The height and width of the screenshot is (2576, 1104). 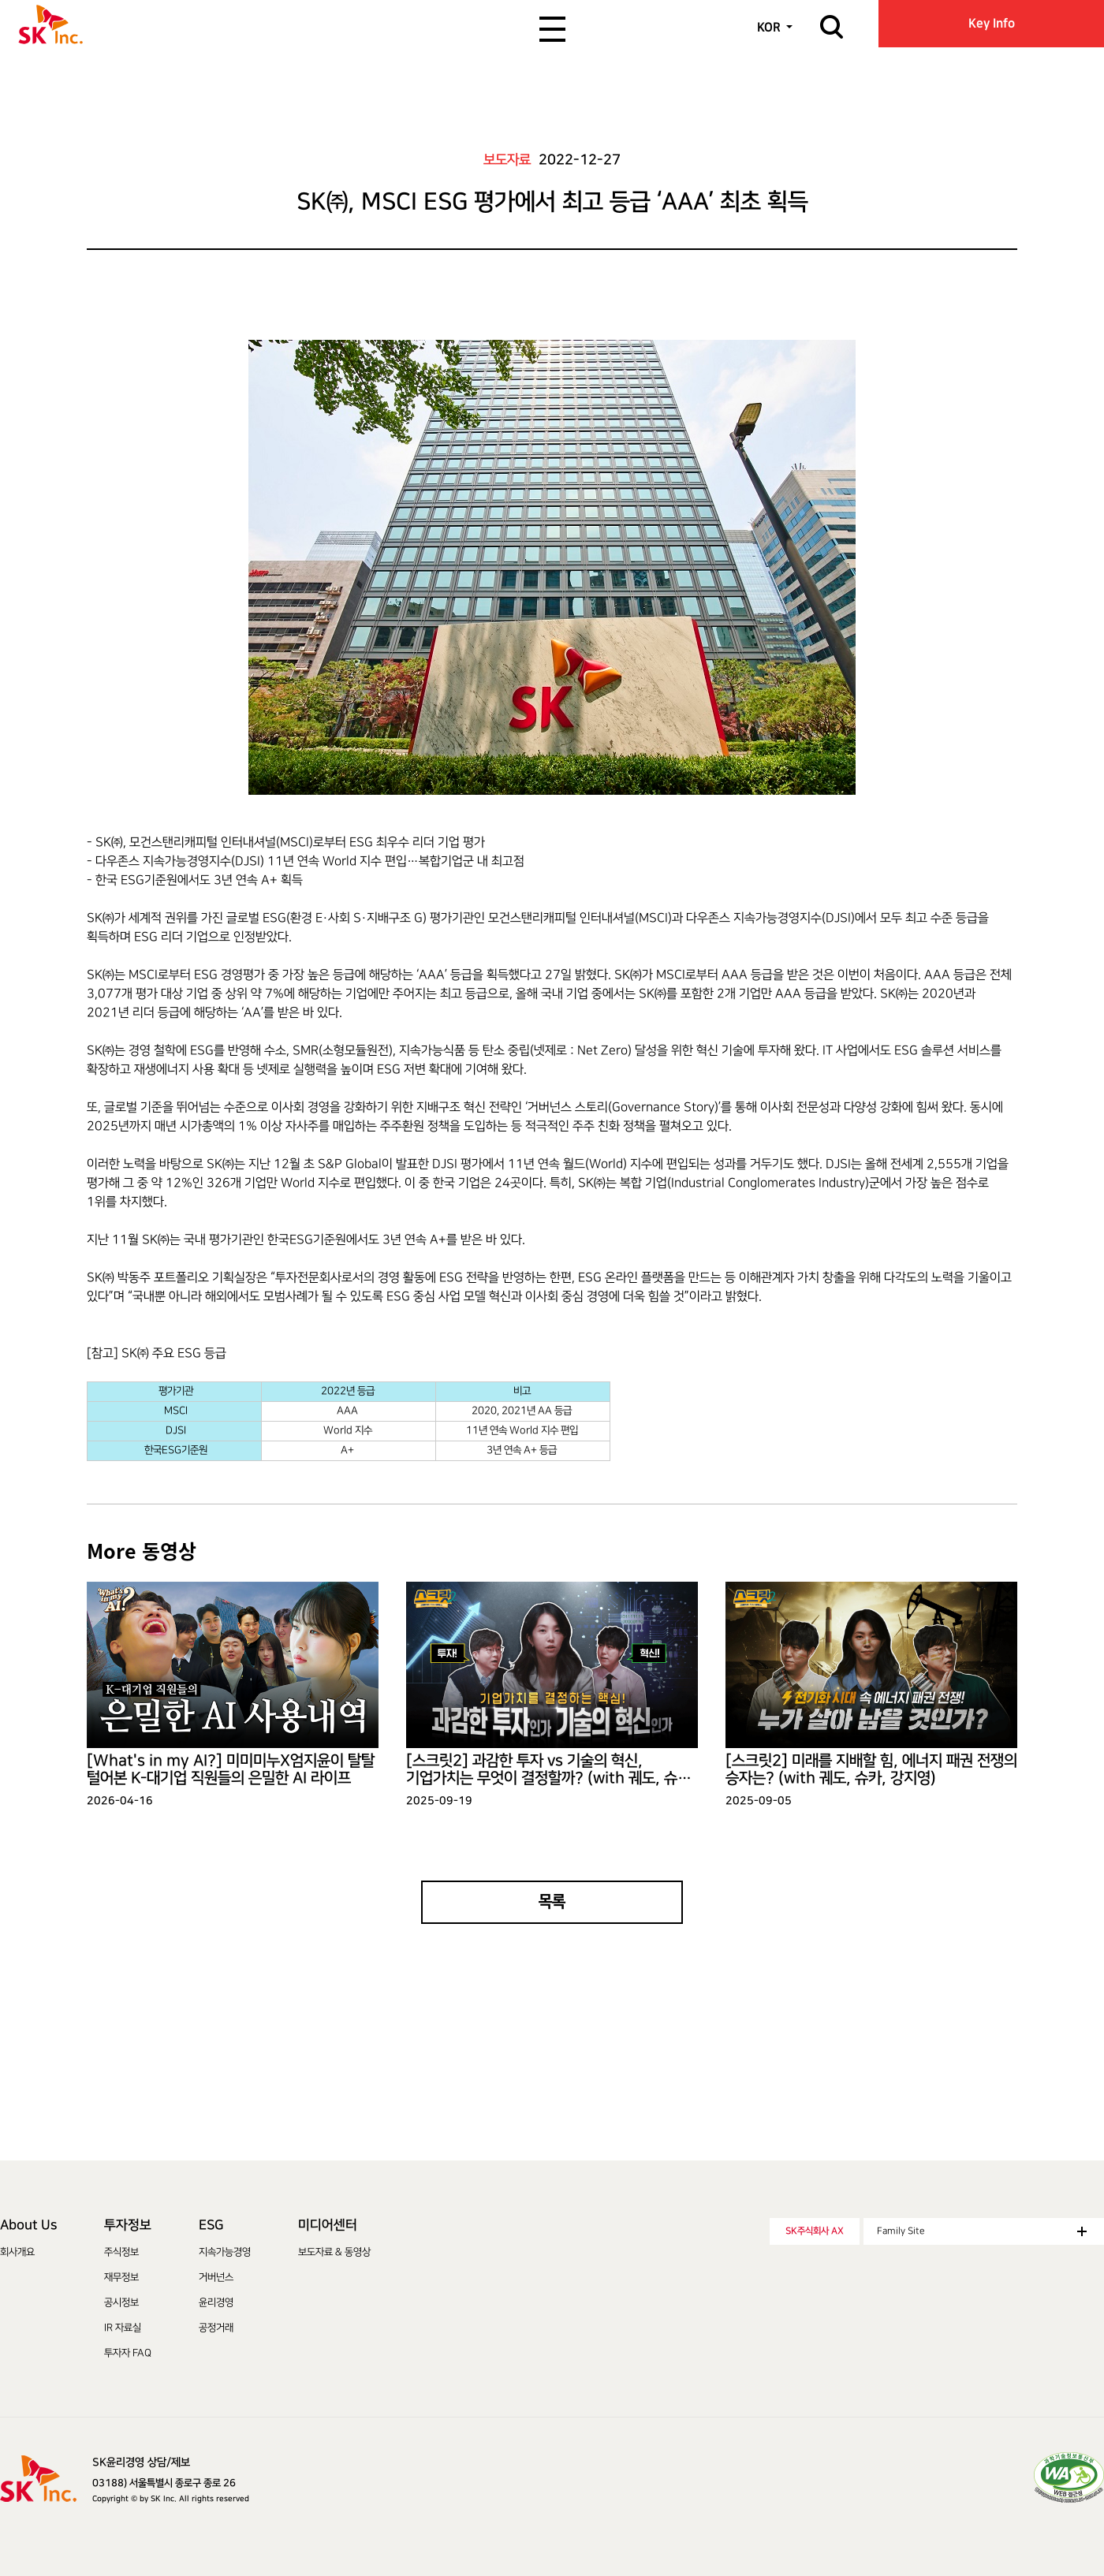 I want to click on 투자자 FAQ, so click(x=127, y=2352).